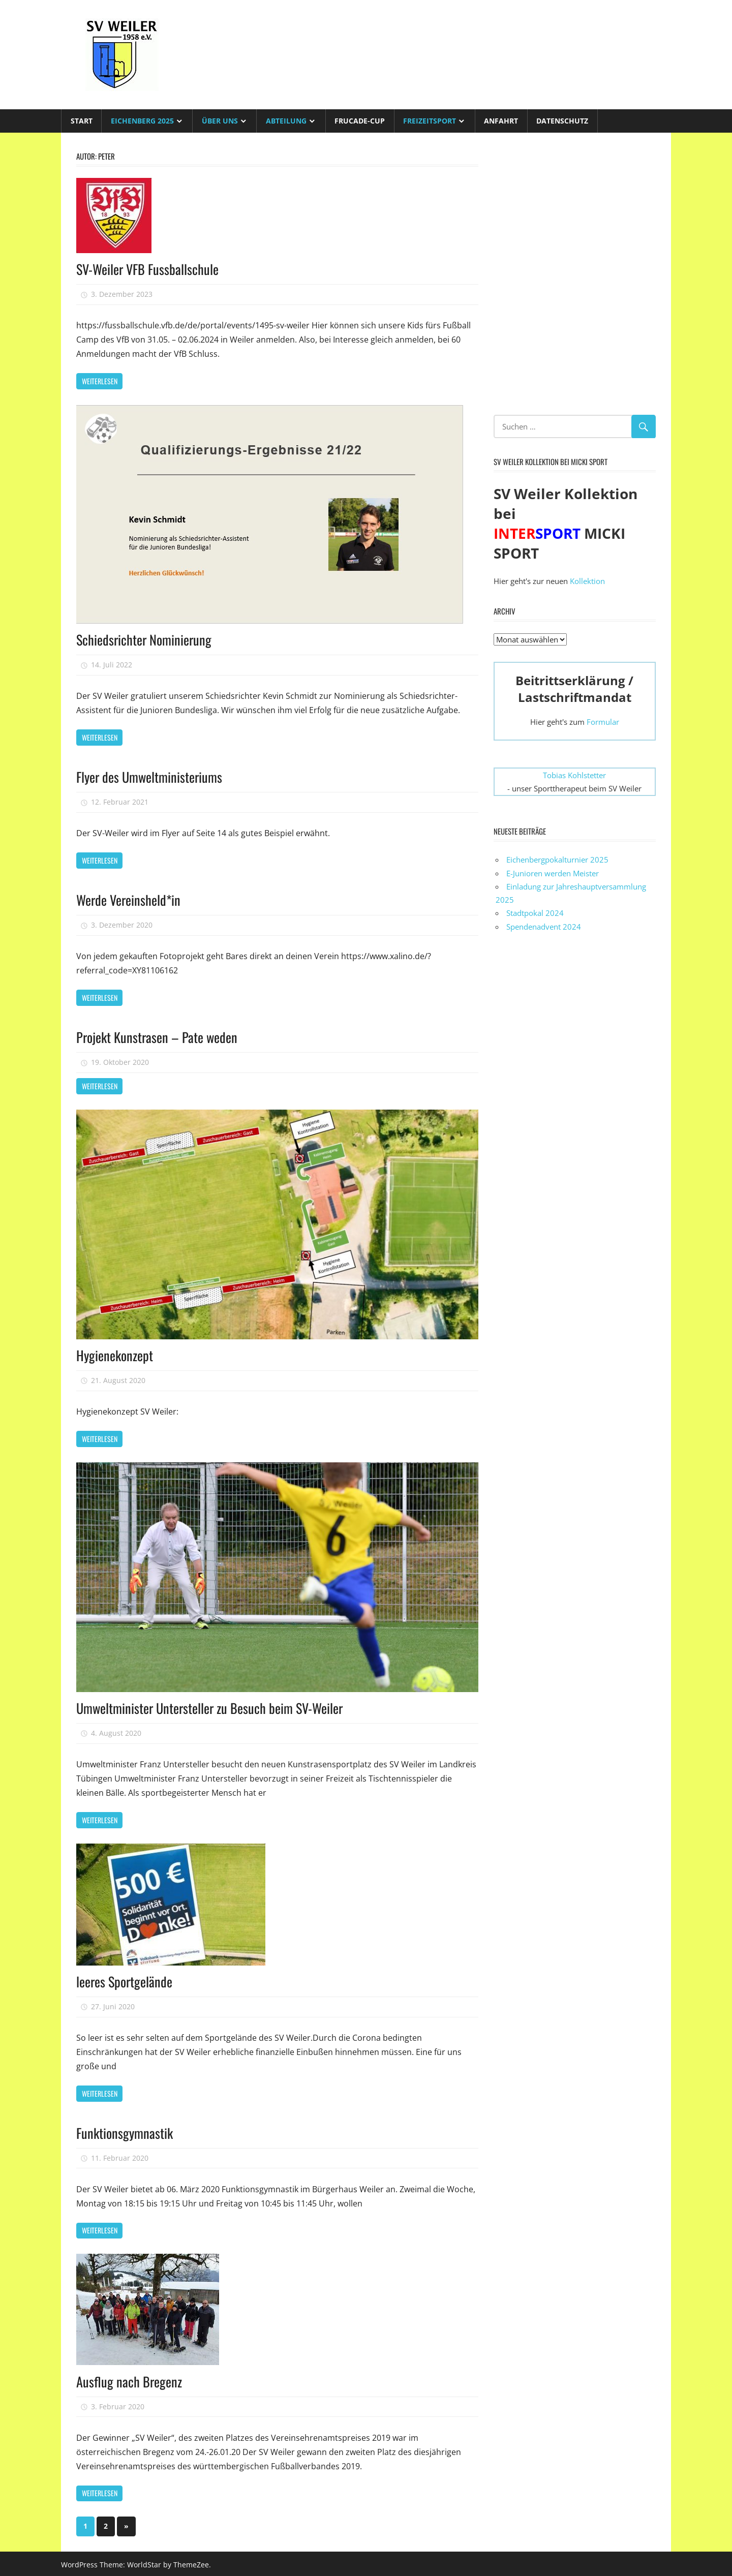  What do you see at coordinates (217, 1706) in the screenshot?
I see `Umweltminister Untersteller zu Besuch beim SV-Weiler` at bounding box center [217, 1706].